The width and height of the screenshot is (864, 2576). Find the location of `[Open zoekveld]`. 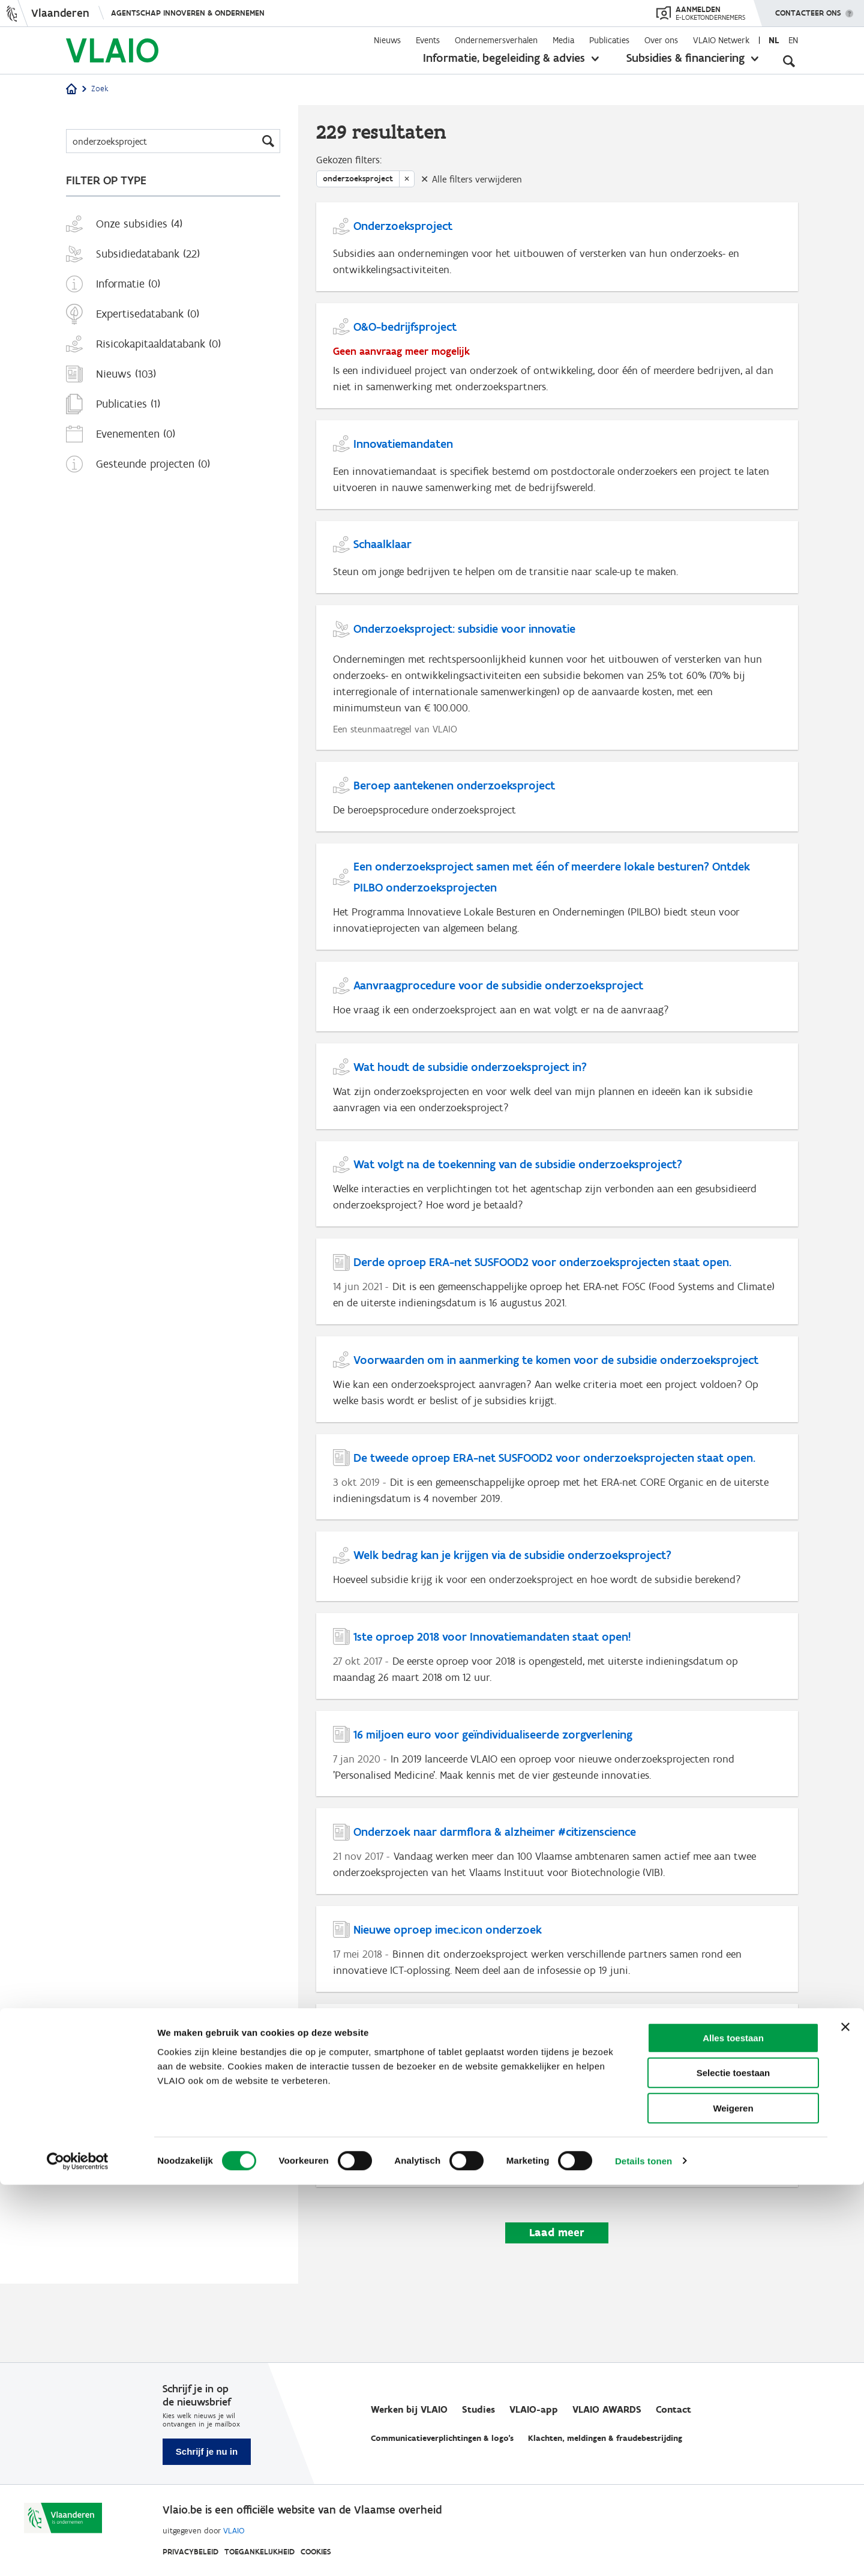

[Open zoekveld] is located at coordinates (789, 60).